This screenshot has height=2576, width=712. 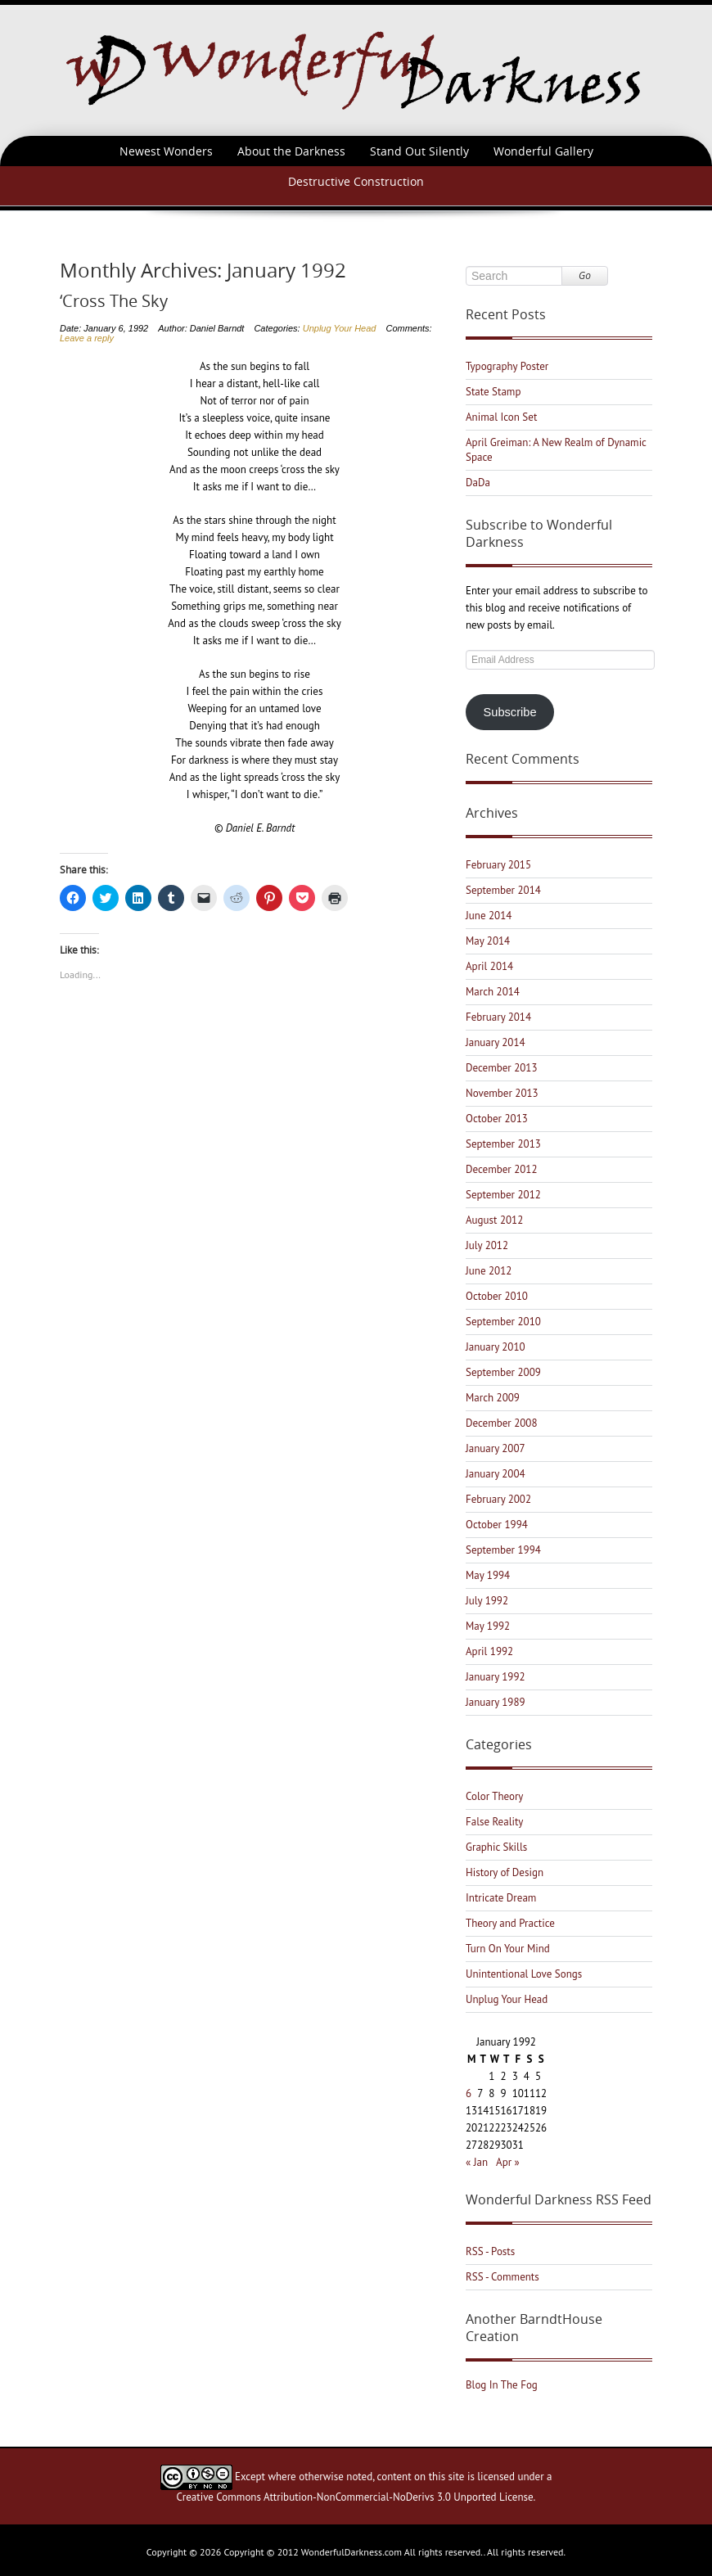 What do you see at coordinates (494, 1822) in the screenshot?
I see `False Reality` at bounding box center [494, 1822].